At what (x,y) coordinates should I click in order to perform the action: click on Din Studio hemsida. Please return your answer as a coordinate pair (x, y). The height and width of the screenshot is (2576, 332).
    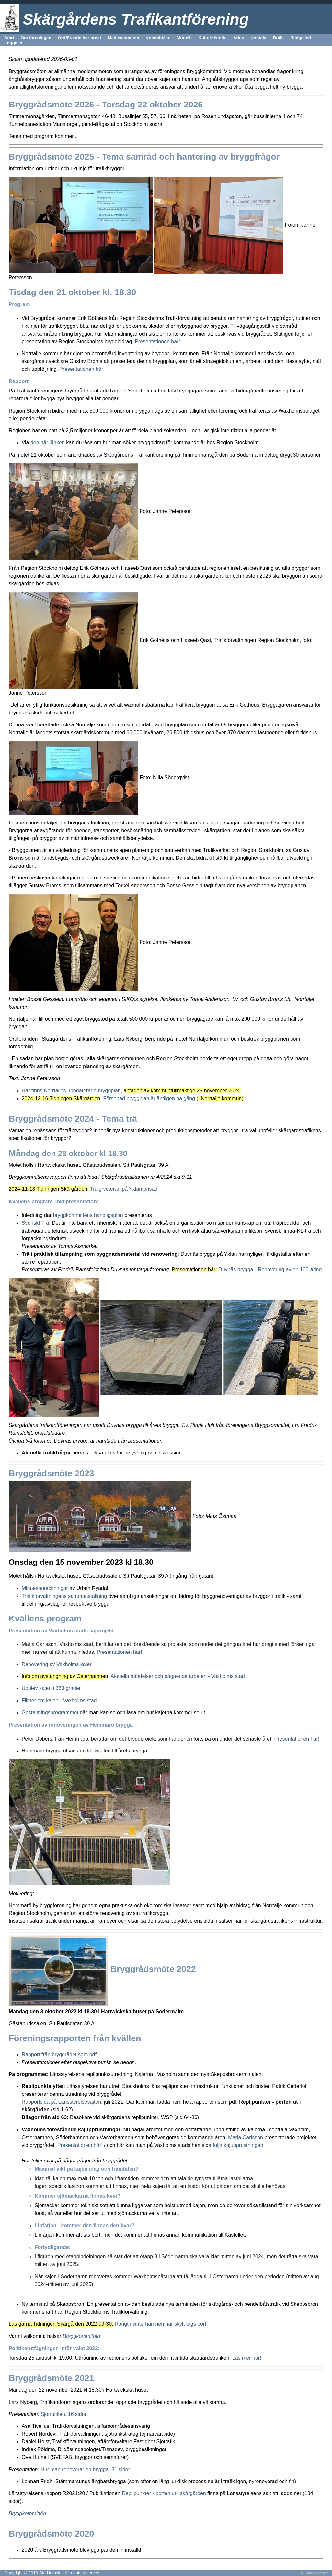
    Looking at the image, I should click on (313, 2573).